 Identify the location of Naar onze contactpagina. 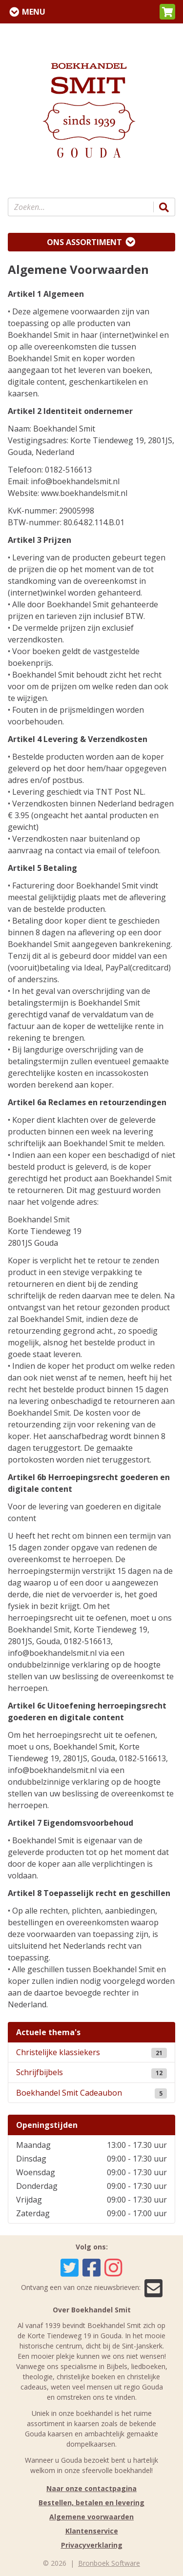
(91, 2488).